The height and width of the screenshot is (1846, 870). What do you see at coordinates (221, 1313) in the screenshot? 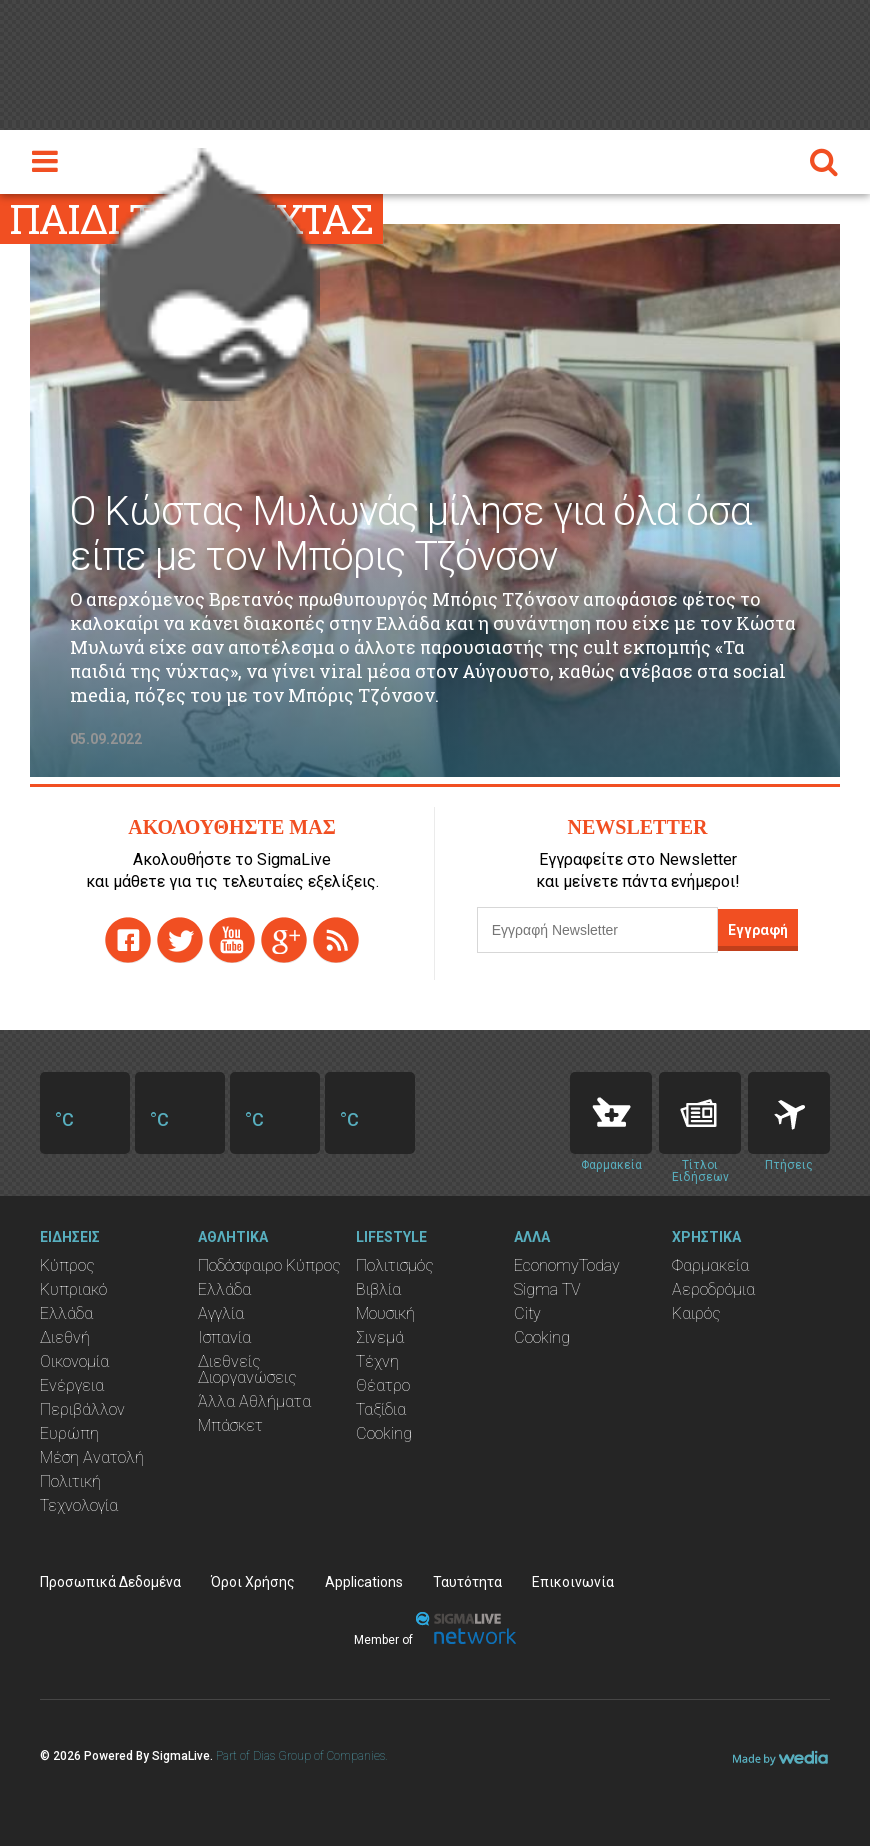
I see `Αγγλία` at bounding box center [221, 1313].